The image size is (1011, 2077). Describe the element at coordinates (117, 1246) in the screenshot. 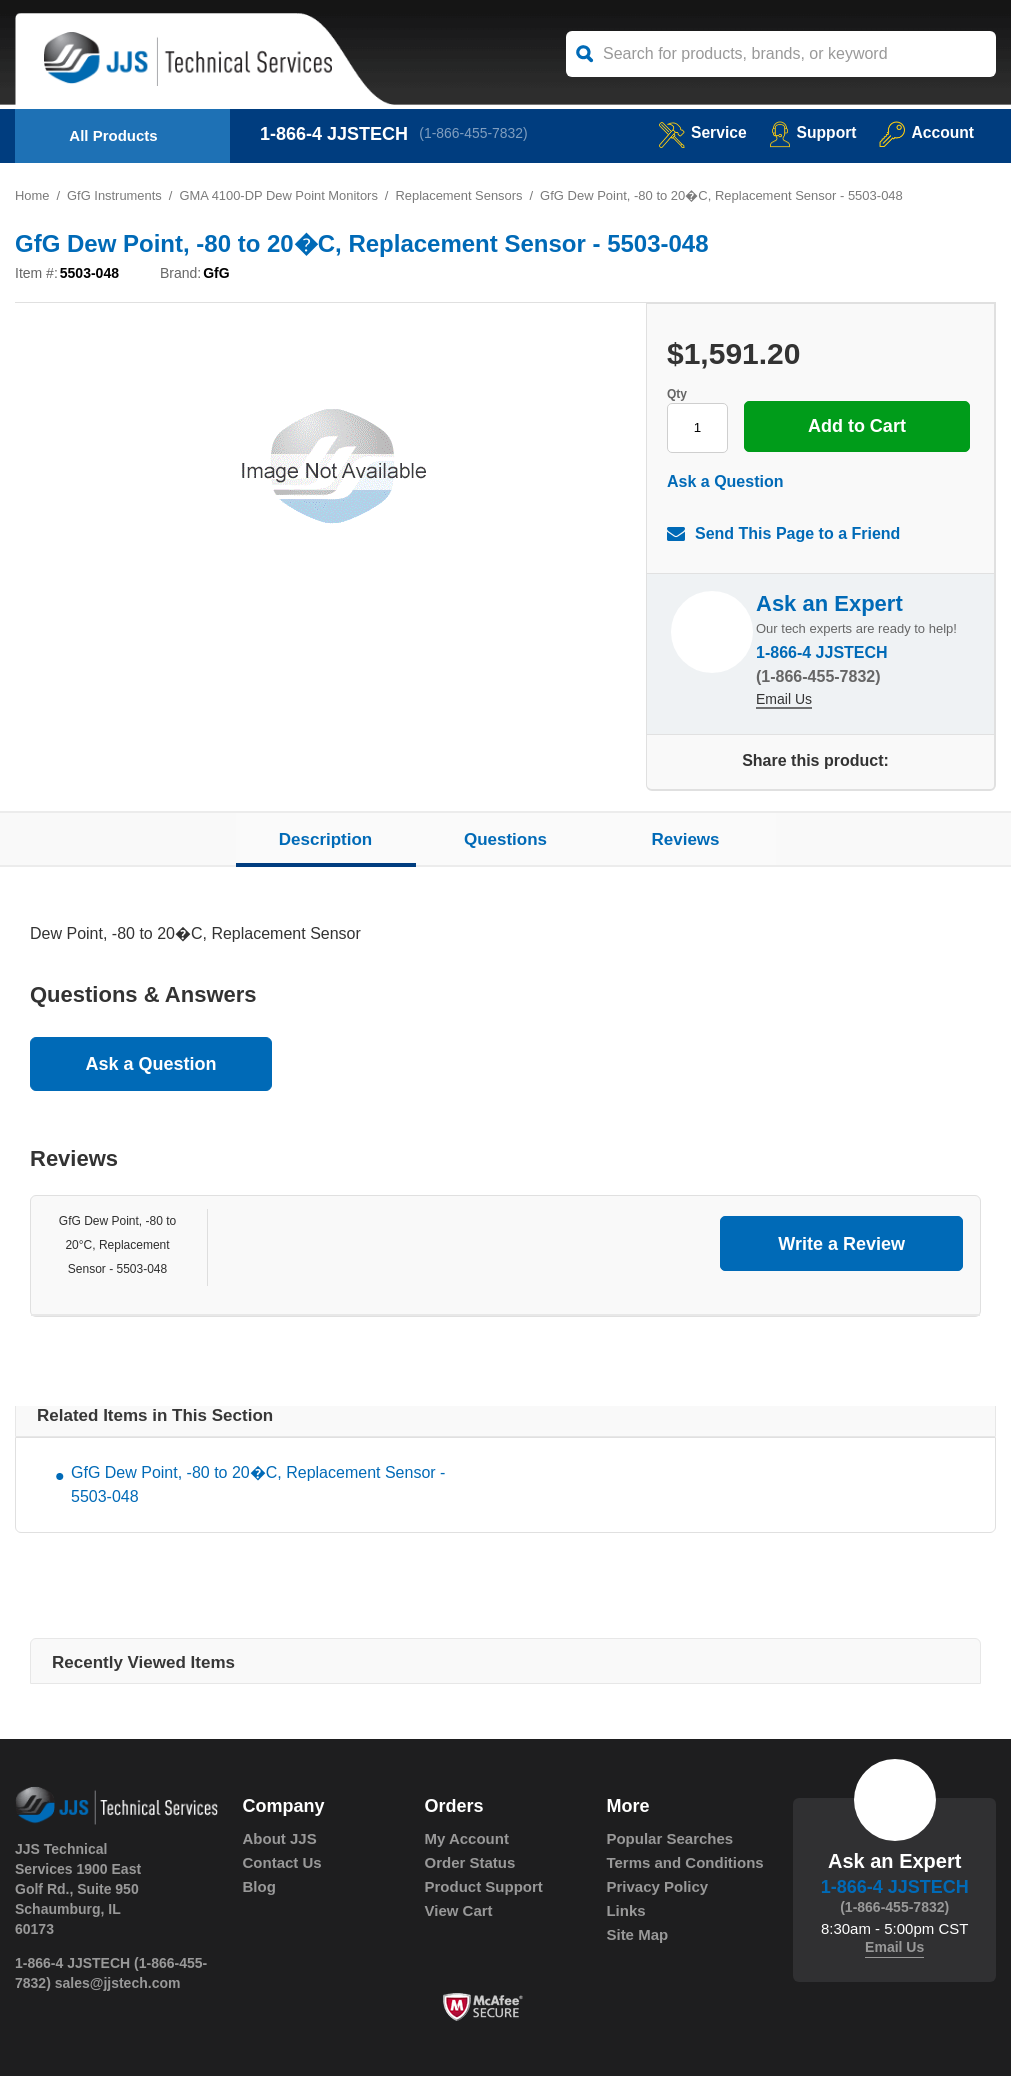

I see `GfG Dew Point, -80 to 20°C, Replacement Sensor - 5503-048` at that location.